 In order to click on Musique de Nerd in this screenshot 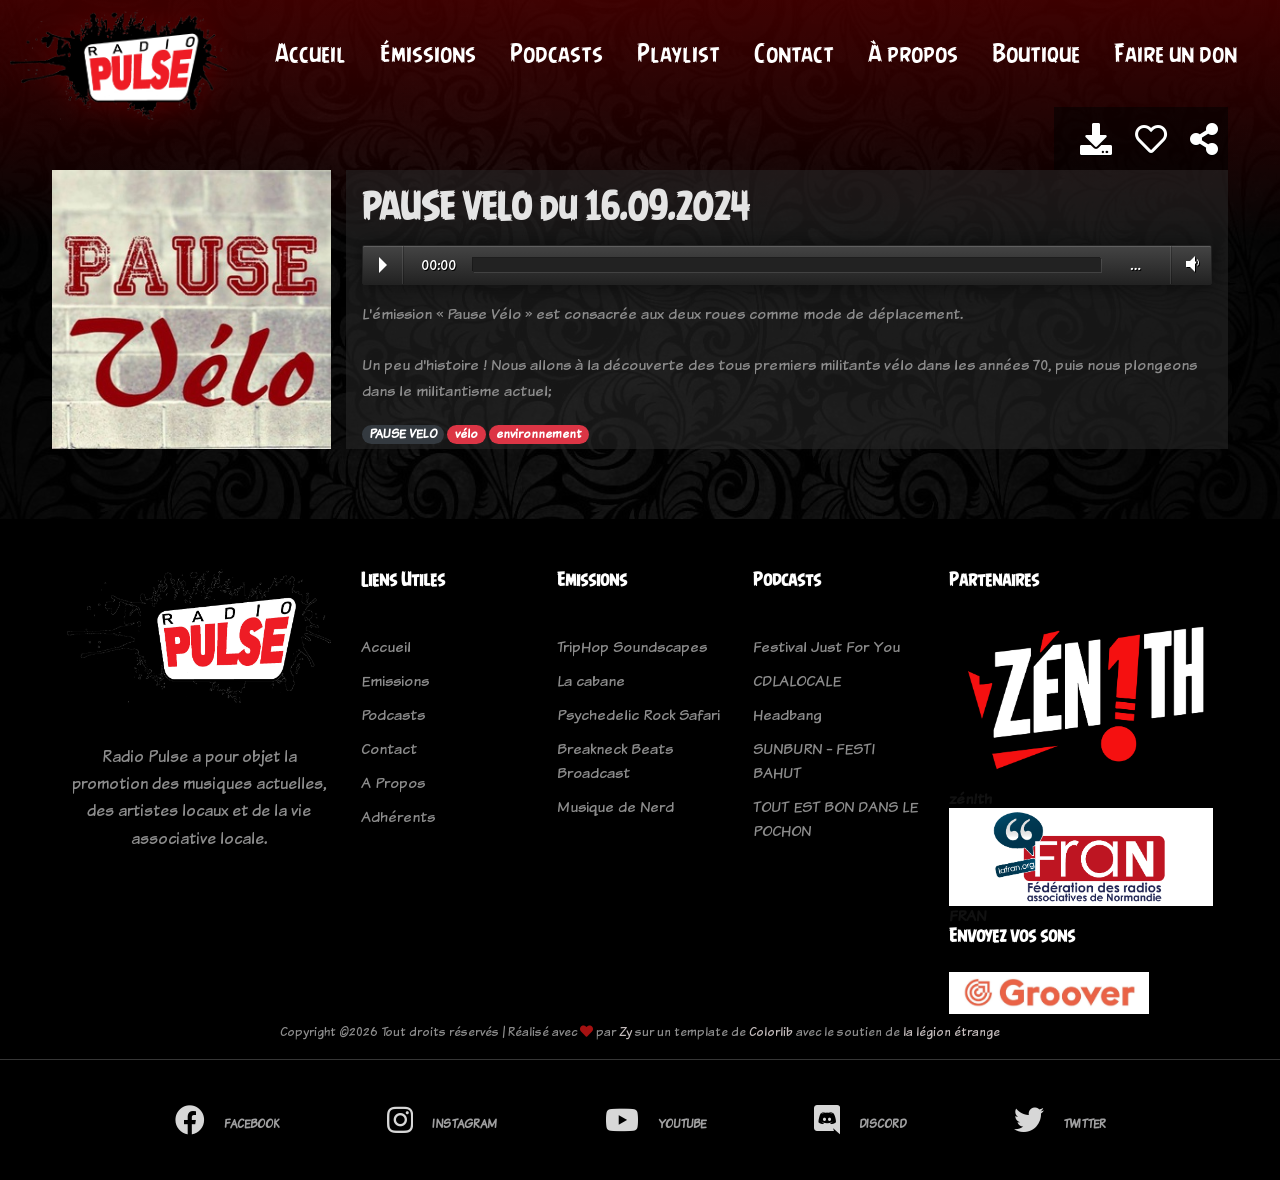, I will do `click(615, 806)`.